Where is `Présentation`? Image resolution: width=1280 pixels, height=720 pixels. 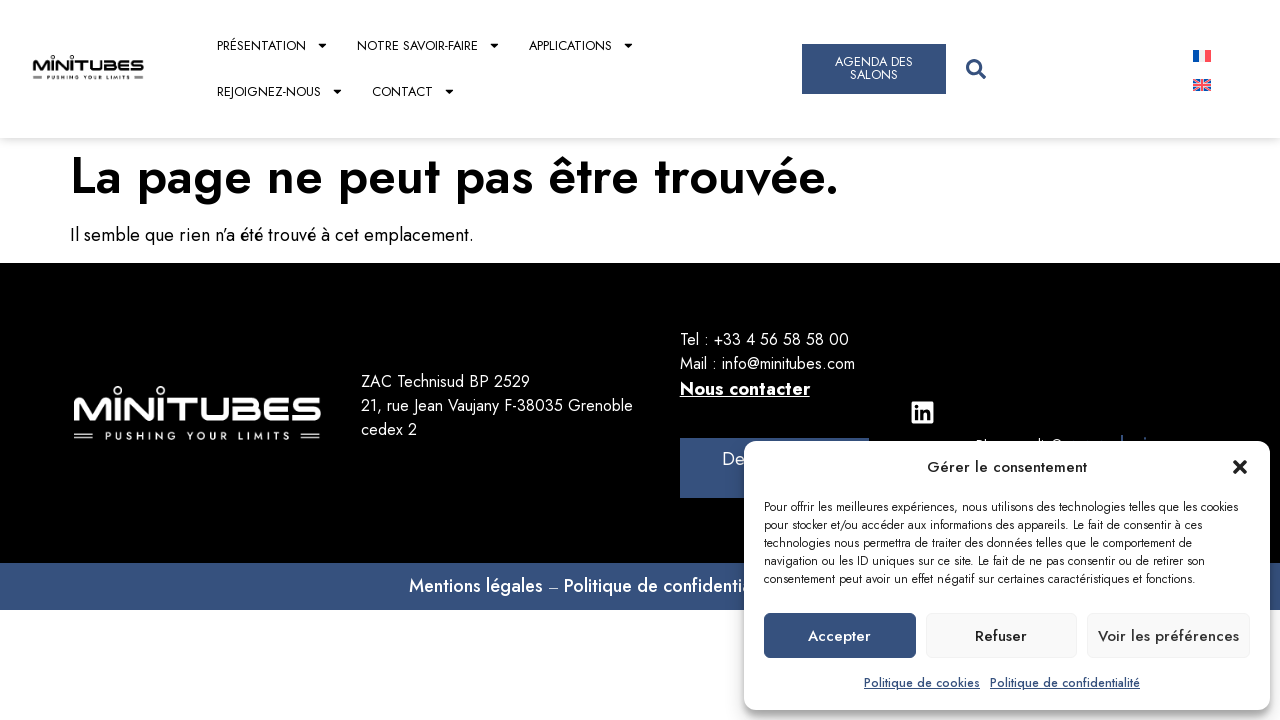 Présentation is located at coordinates (273, 45).